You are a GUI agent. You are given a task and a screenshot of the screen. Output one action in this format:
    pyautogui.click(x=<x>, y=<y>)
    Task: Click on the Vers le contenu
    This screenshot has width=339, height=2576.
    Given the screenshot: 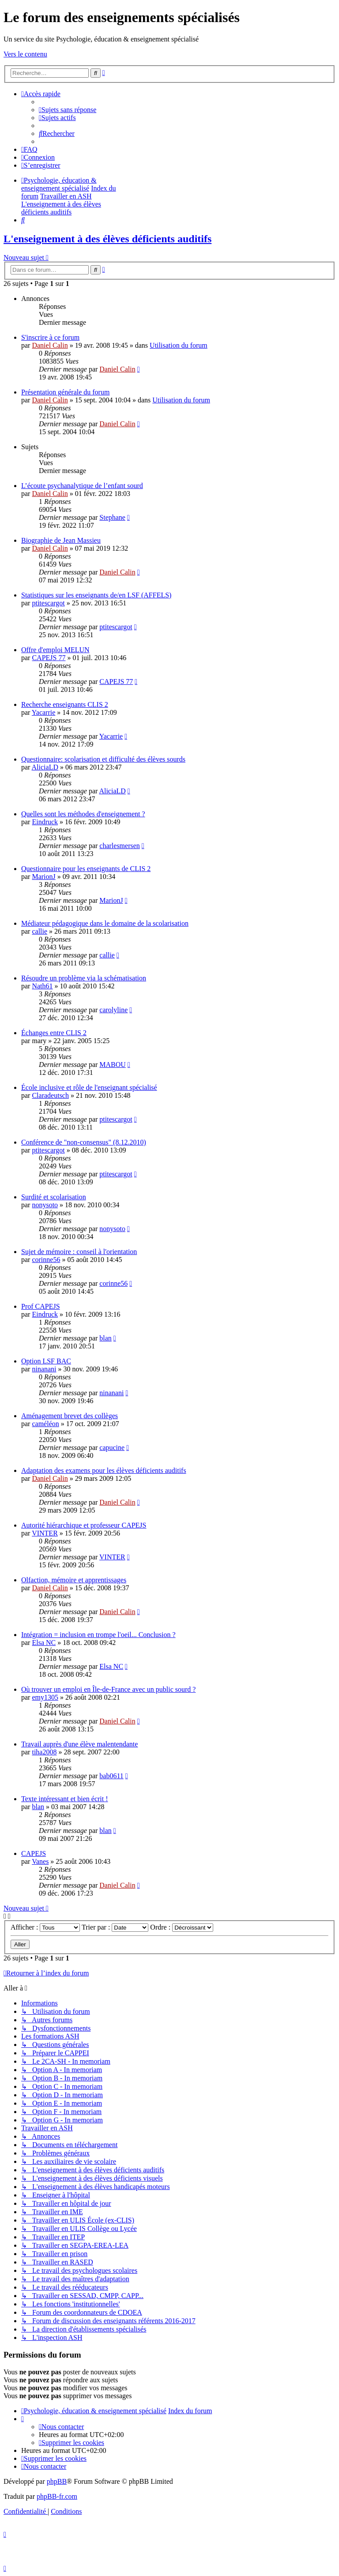 What is the action you would take?
    pyautogui.click(x=25, y=54)
    